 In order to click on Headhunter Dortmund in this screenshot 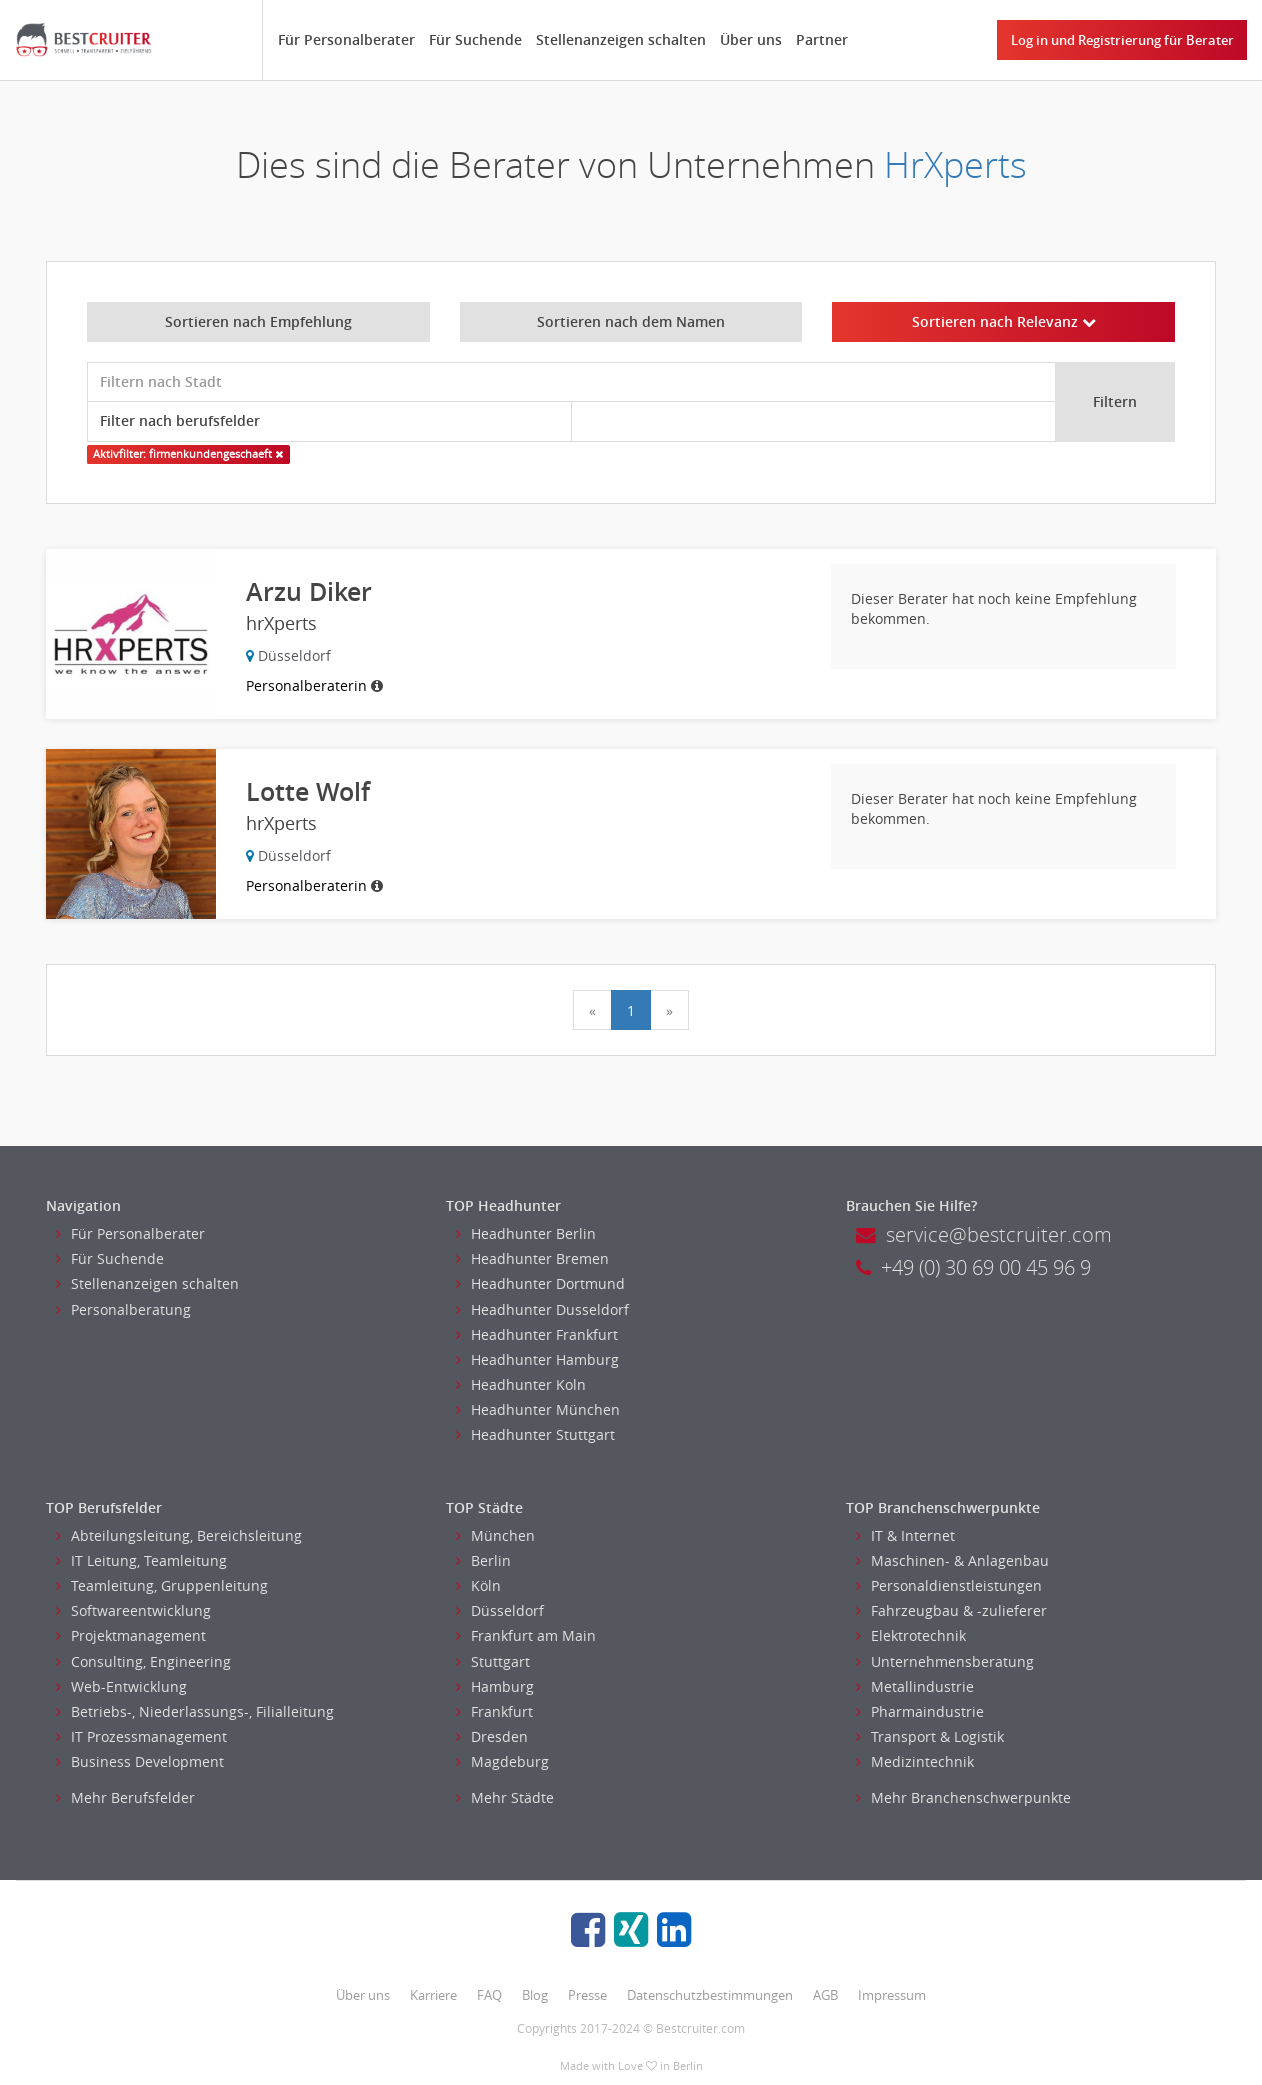, I will do `click(540, 1283)`.